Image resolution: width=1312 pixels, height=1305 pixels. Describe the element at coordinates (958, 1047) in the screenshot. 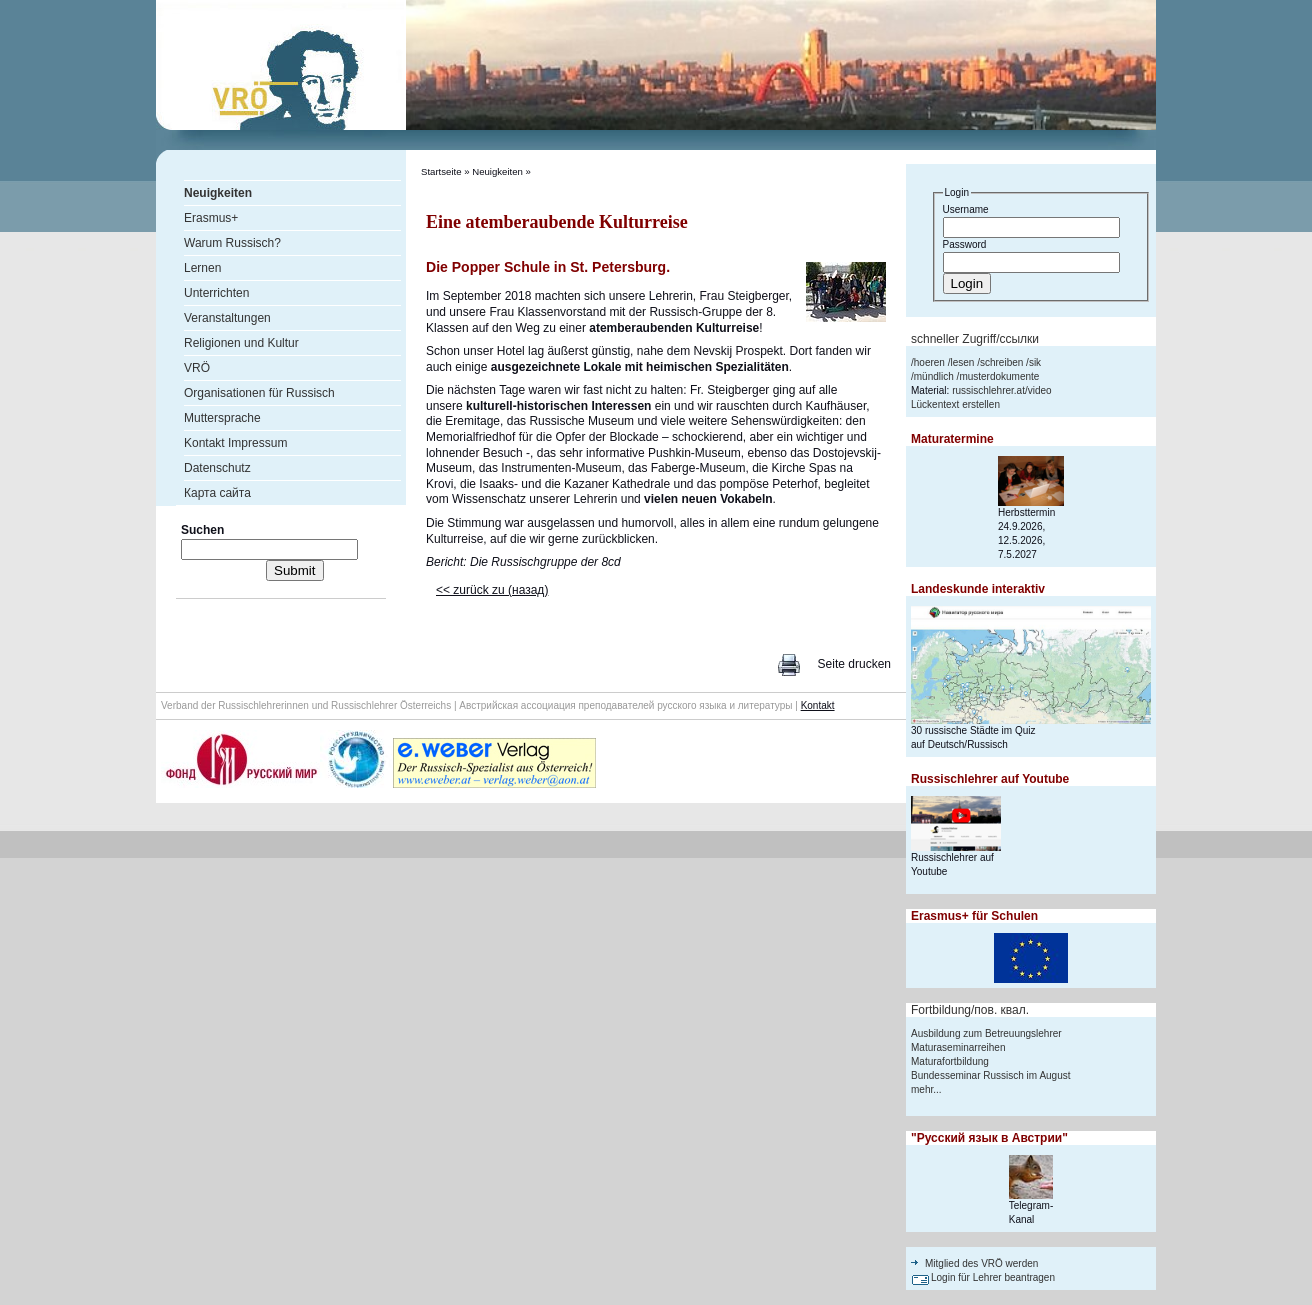

I see `Maturaseminarreihen` at that location.